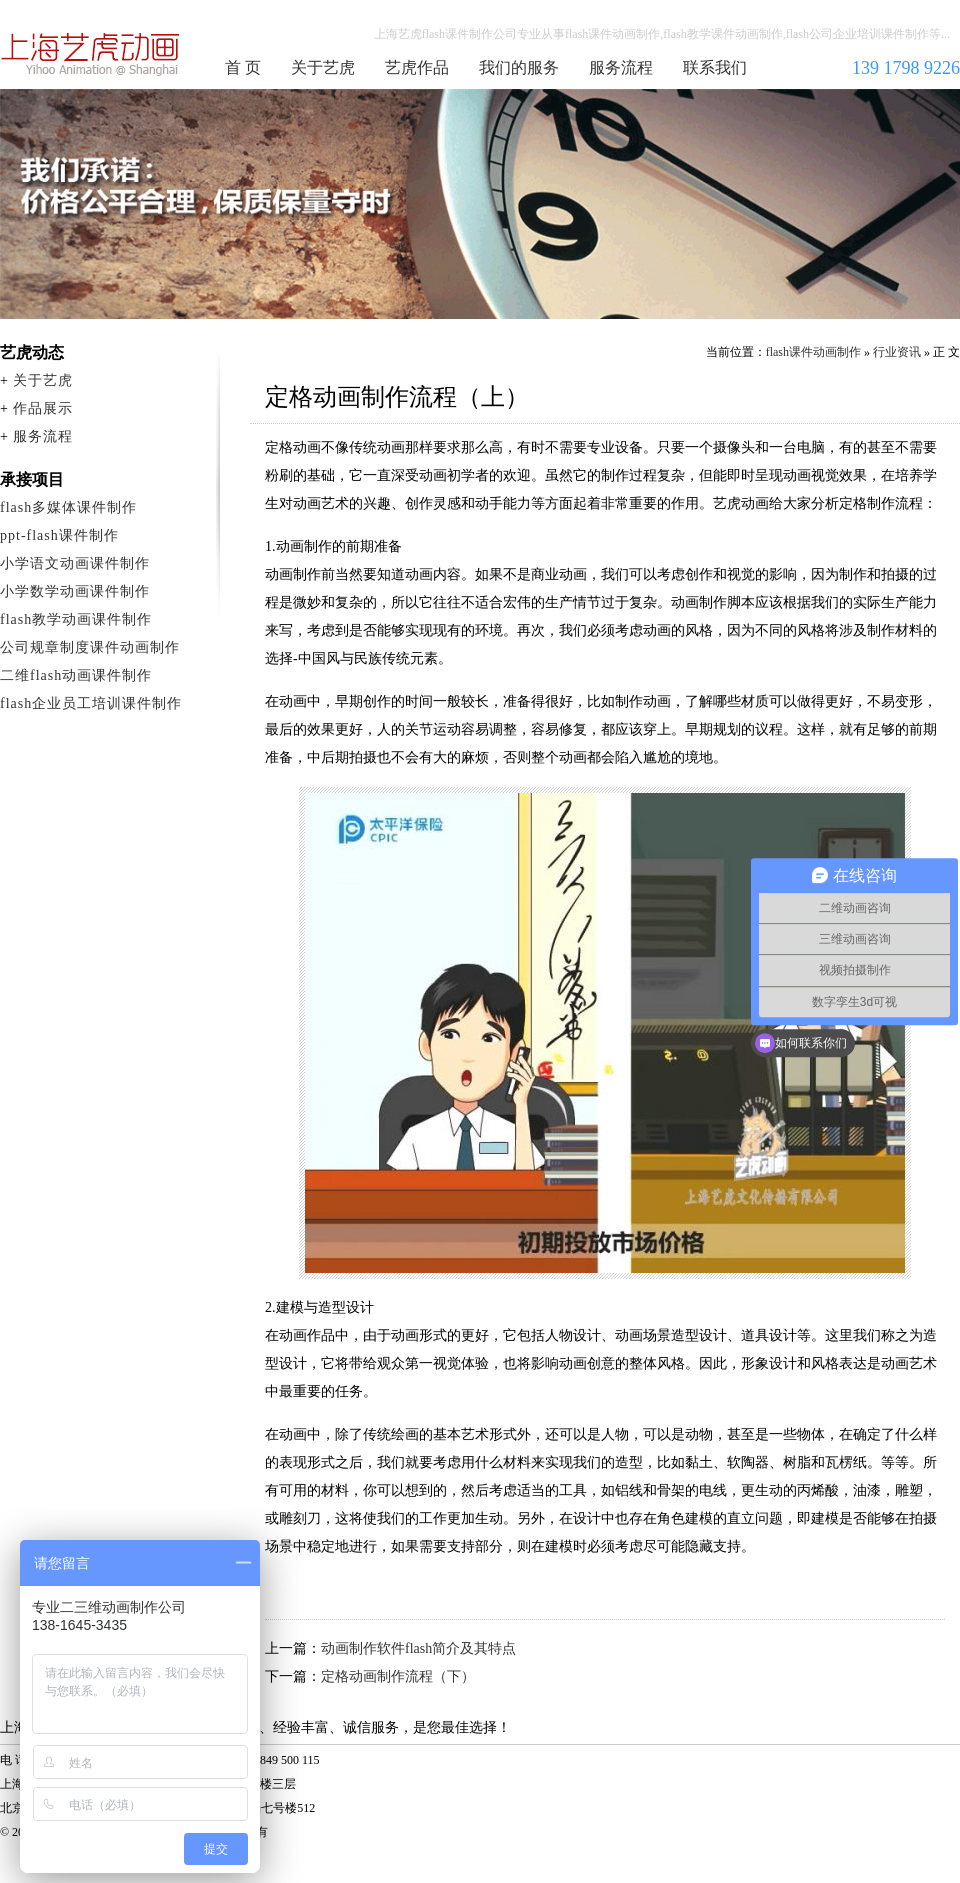 The height and width of the screenshot is (1883, 960). I want to click on flash多媒体课件制作, so click(68, 507).